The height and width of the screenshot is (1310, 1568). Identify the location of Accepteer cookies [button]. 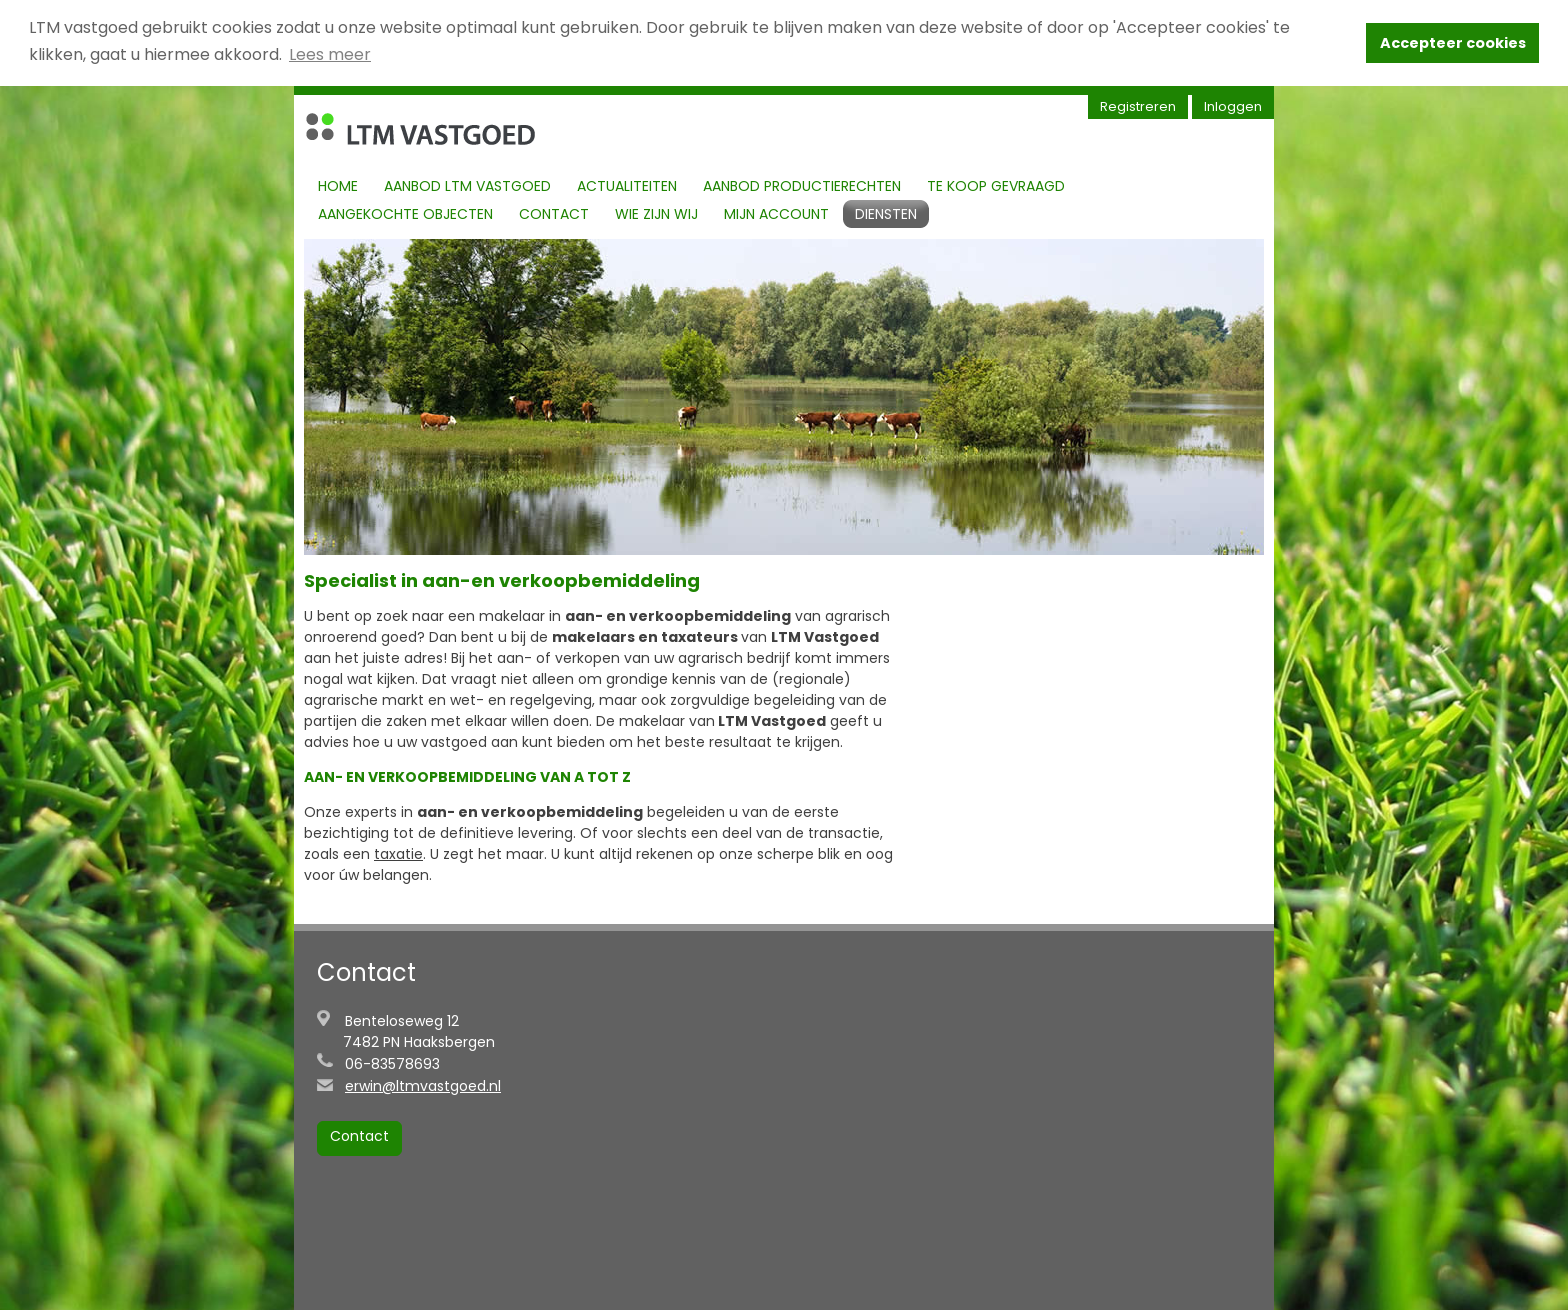
(1453, 43).